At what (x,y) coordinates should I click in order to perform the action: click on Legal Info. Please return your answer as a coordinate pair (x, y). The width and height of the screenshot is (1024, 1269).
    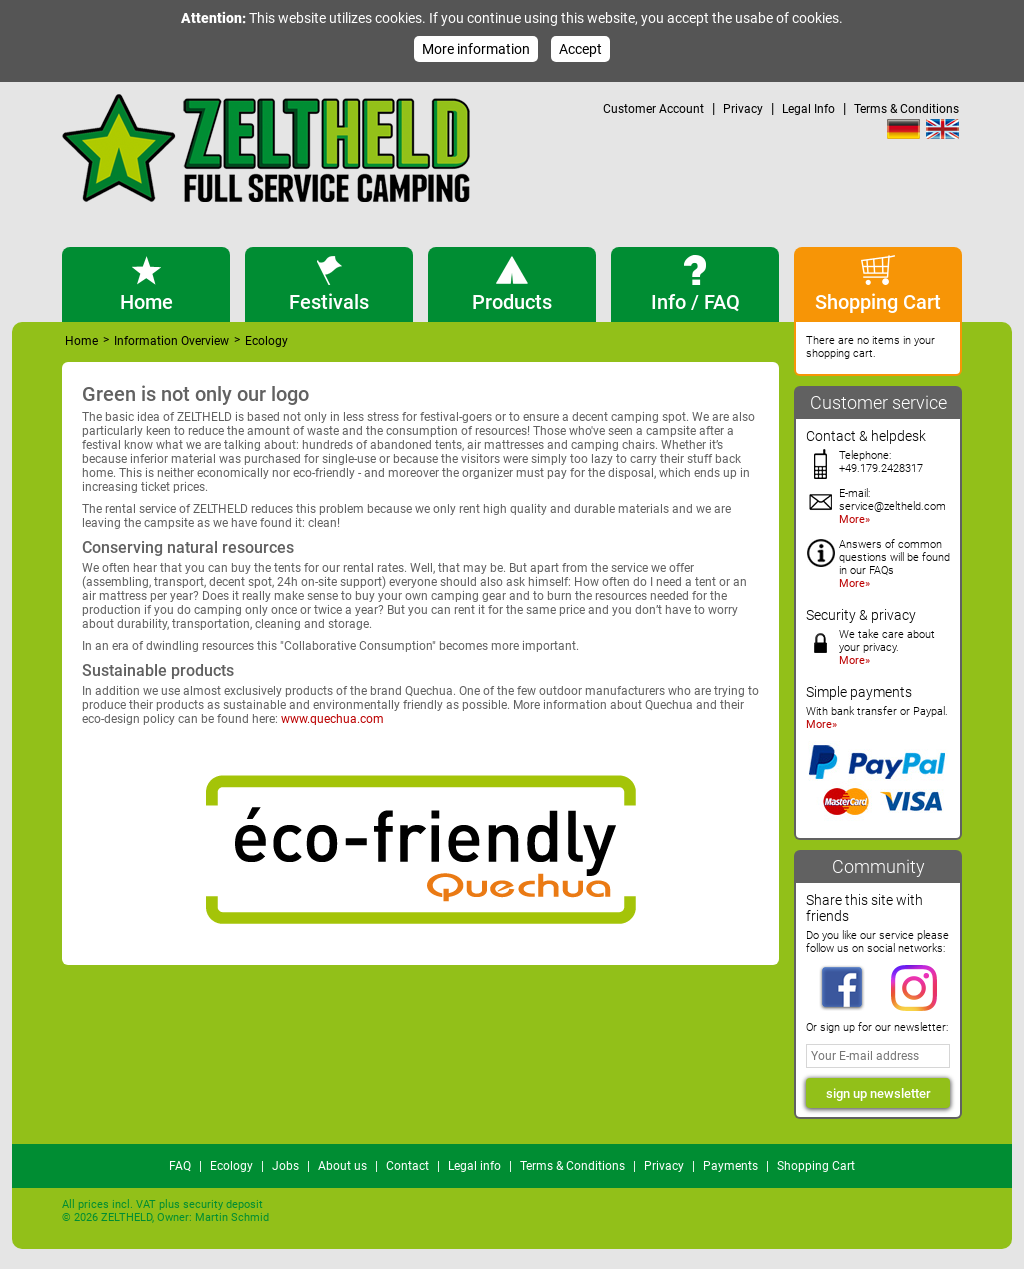
    Looking at the image, I should click on (808, 109).